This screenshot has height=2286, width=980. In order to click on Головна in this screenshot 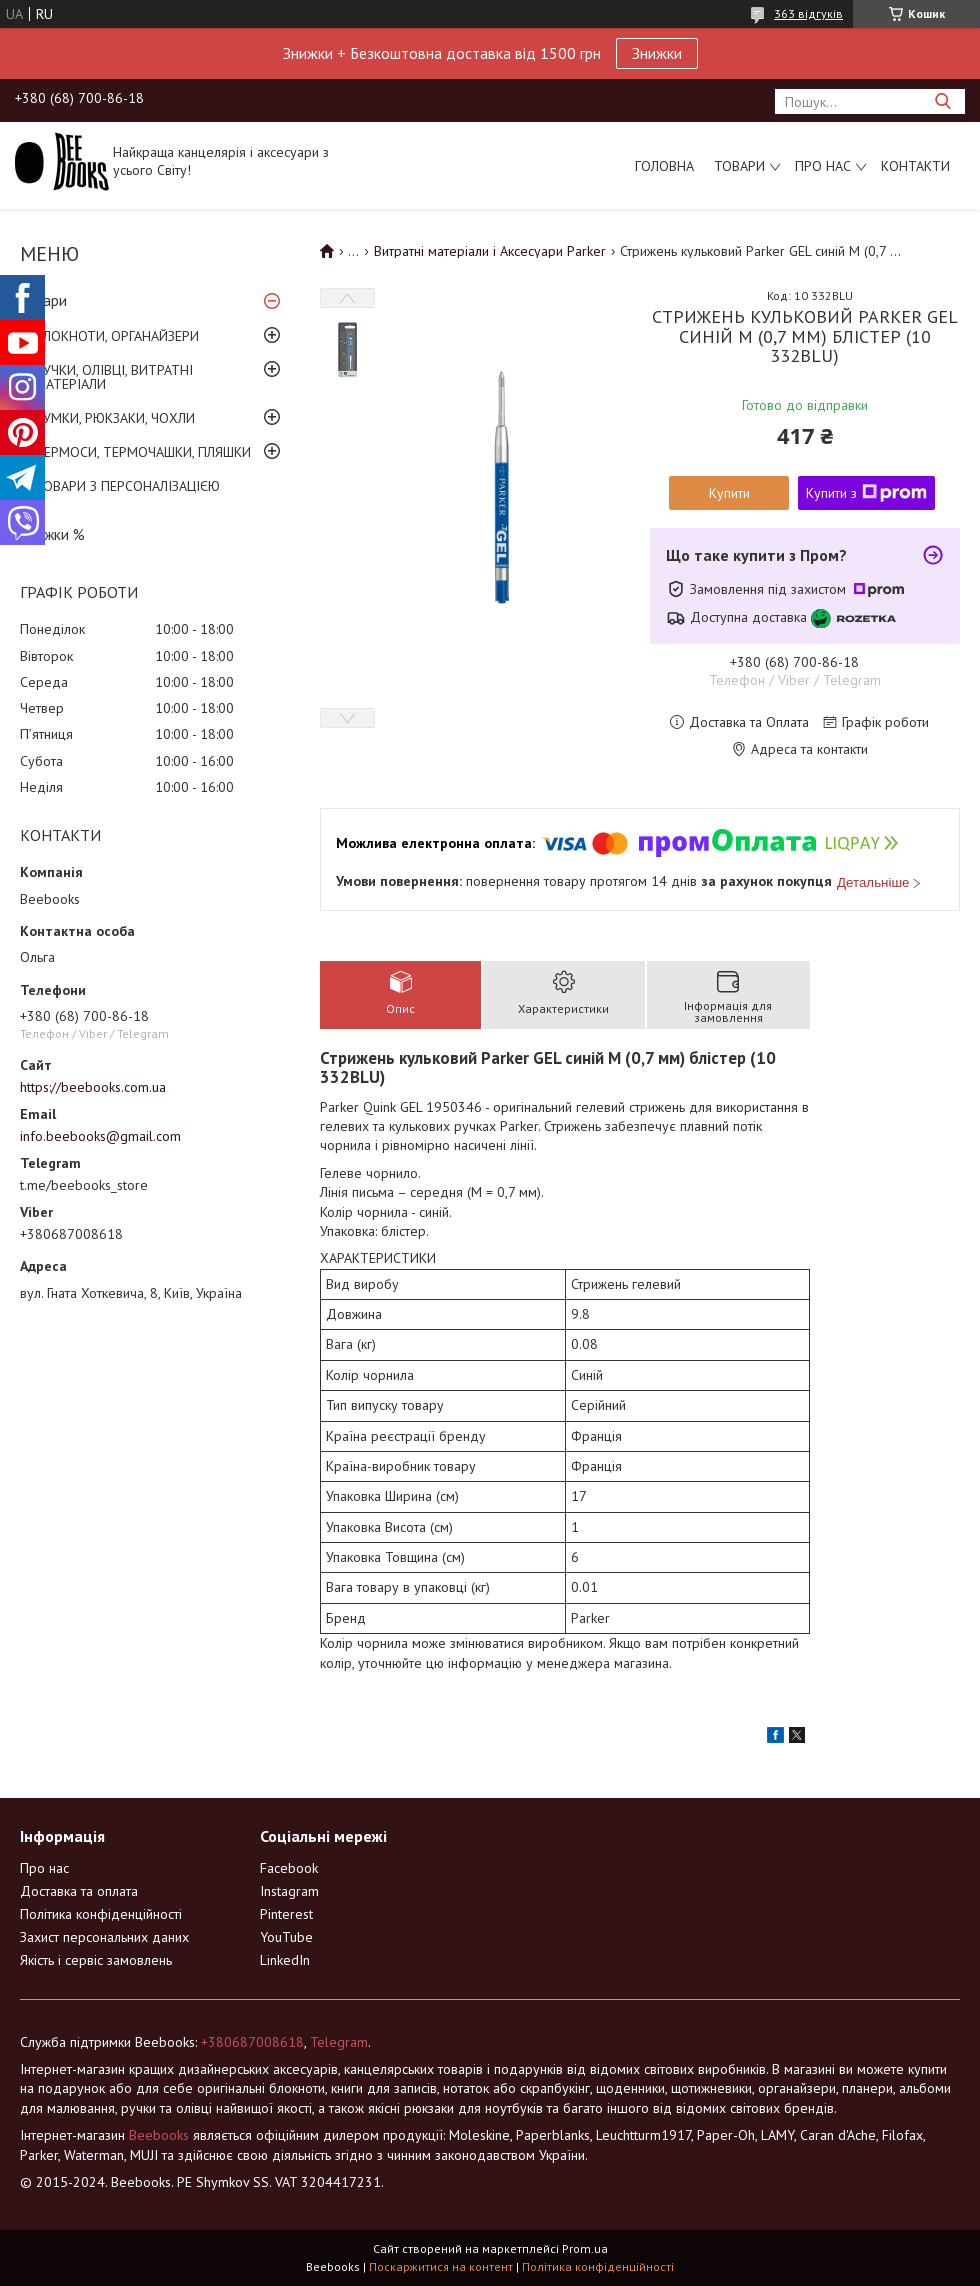, I will do `click(664, 166)`.